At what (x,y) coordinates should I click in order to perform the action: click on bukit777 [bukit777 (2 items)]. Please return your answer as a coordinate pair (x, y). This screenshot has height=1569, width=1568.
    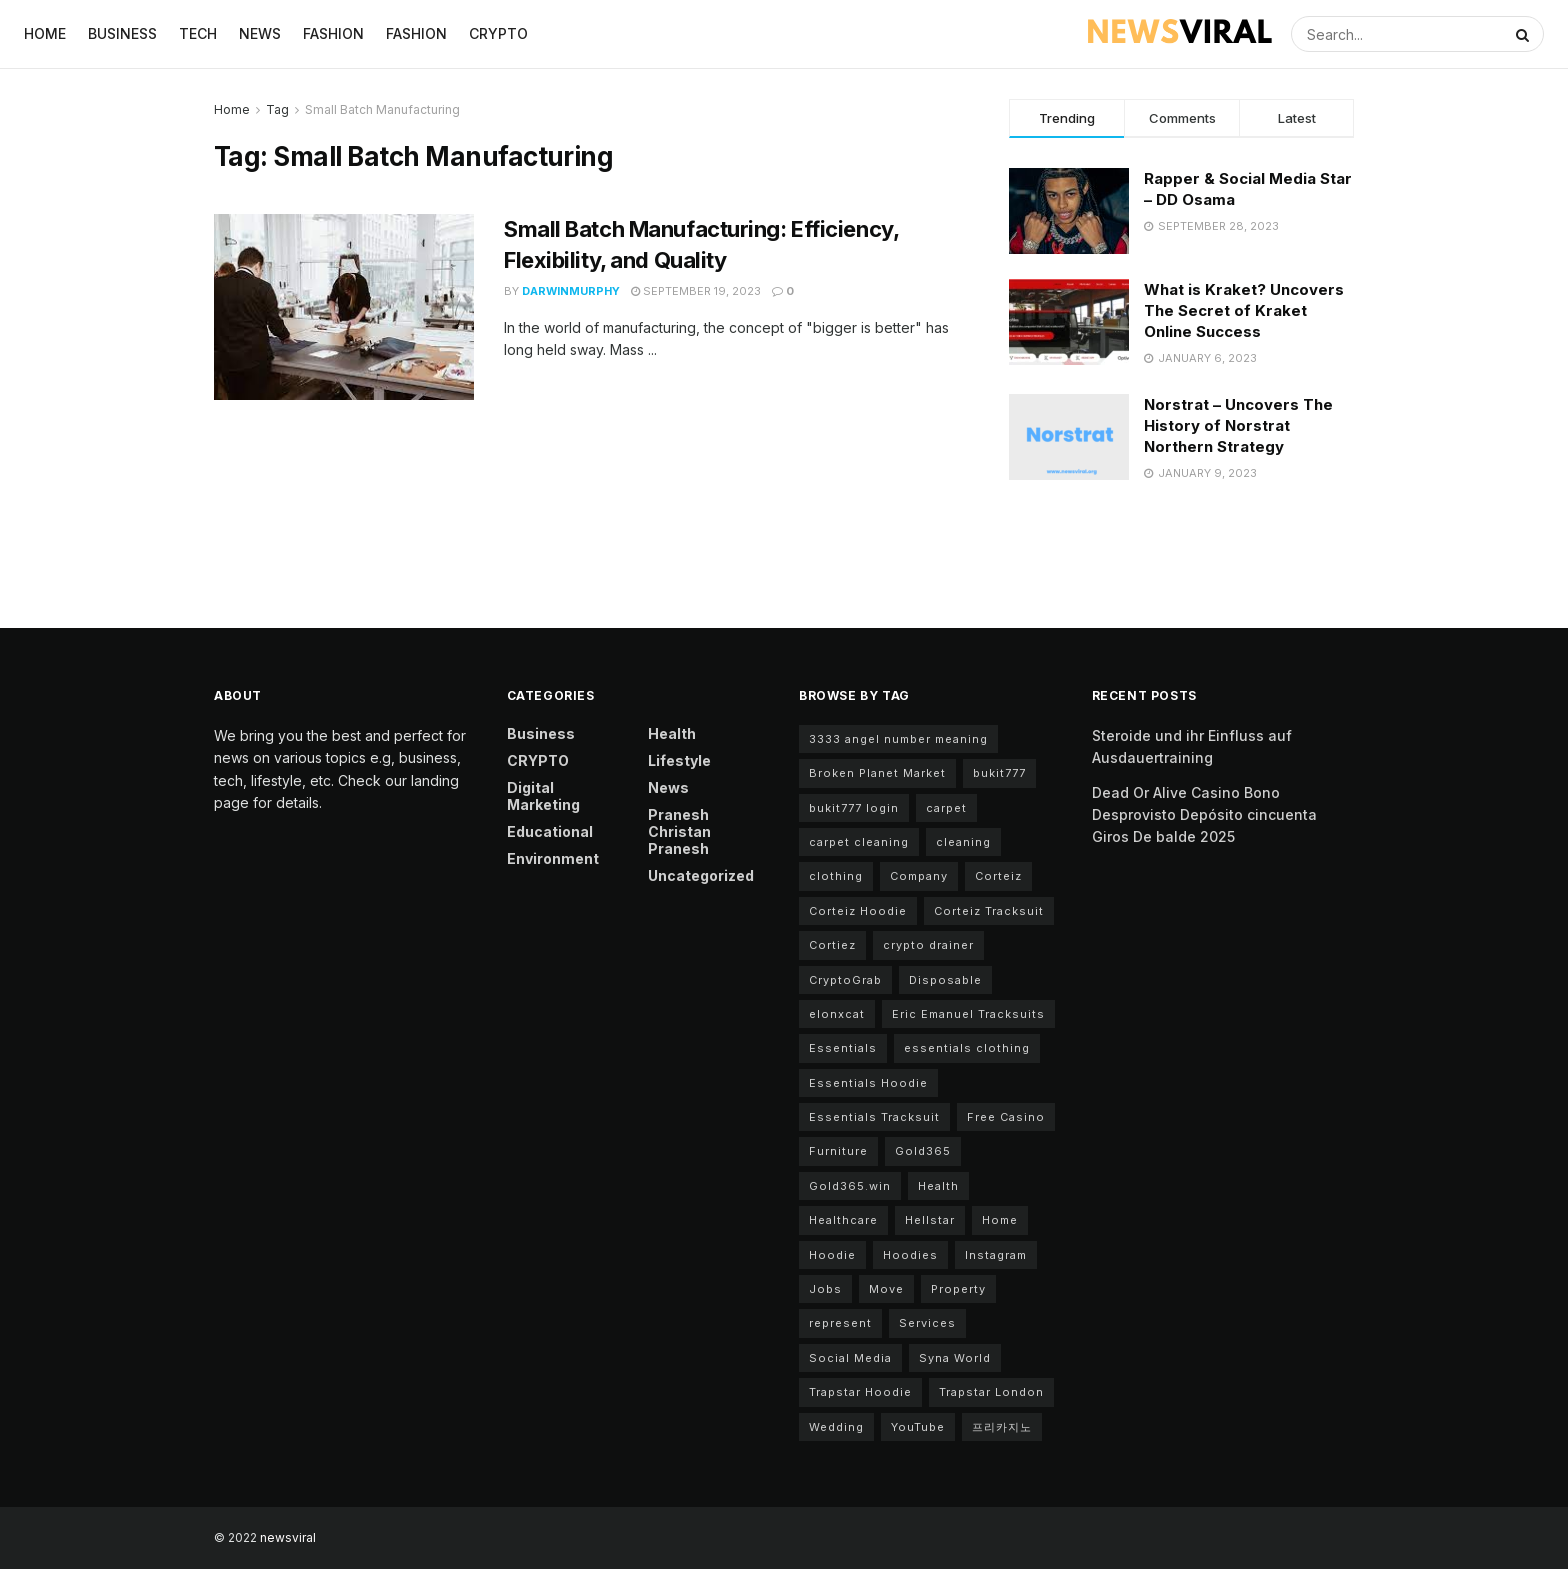
    Looking at the image, I should click on (999, 773).